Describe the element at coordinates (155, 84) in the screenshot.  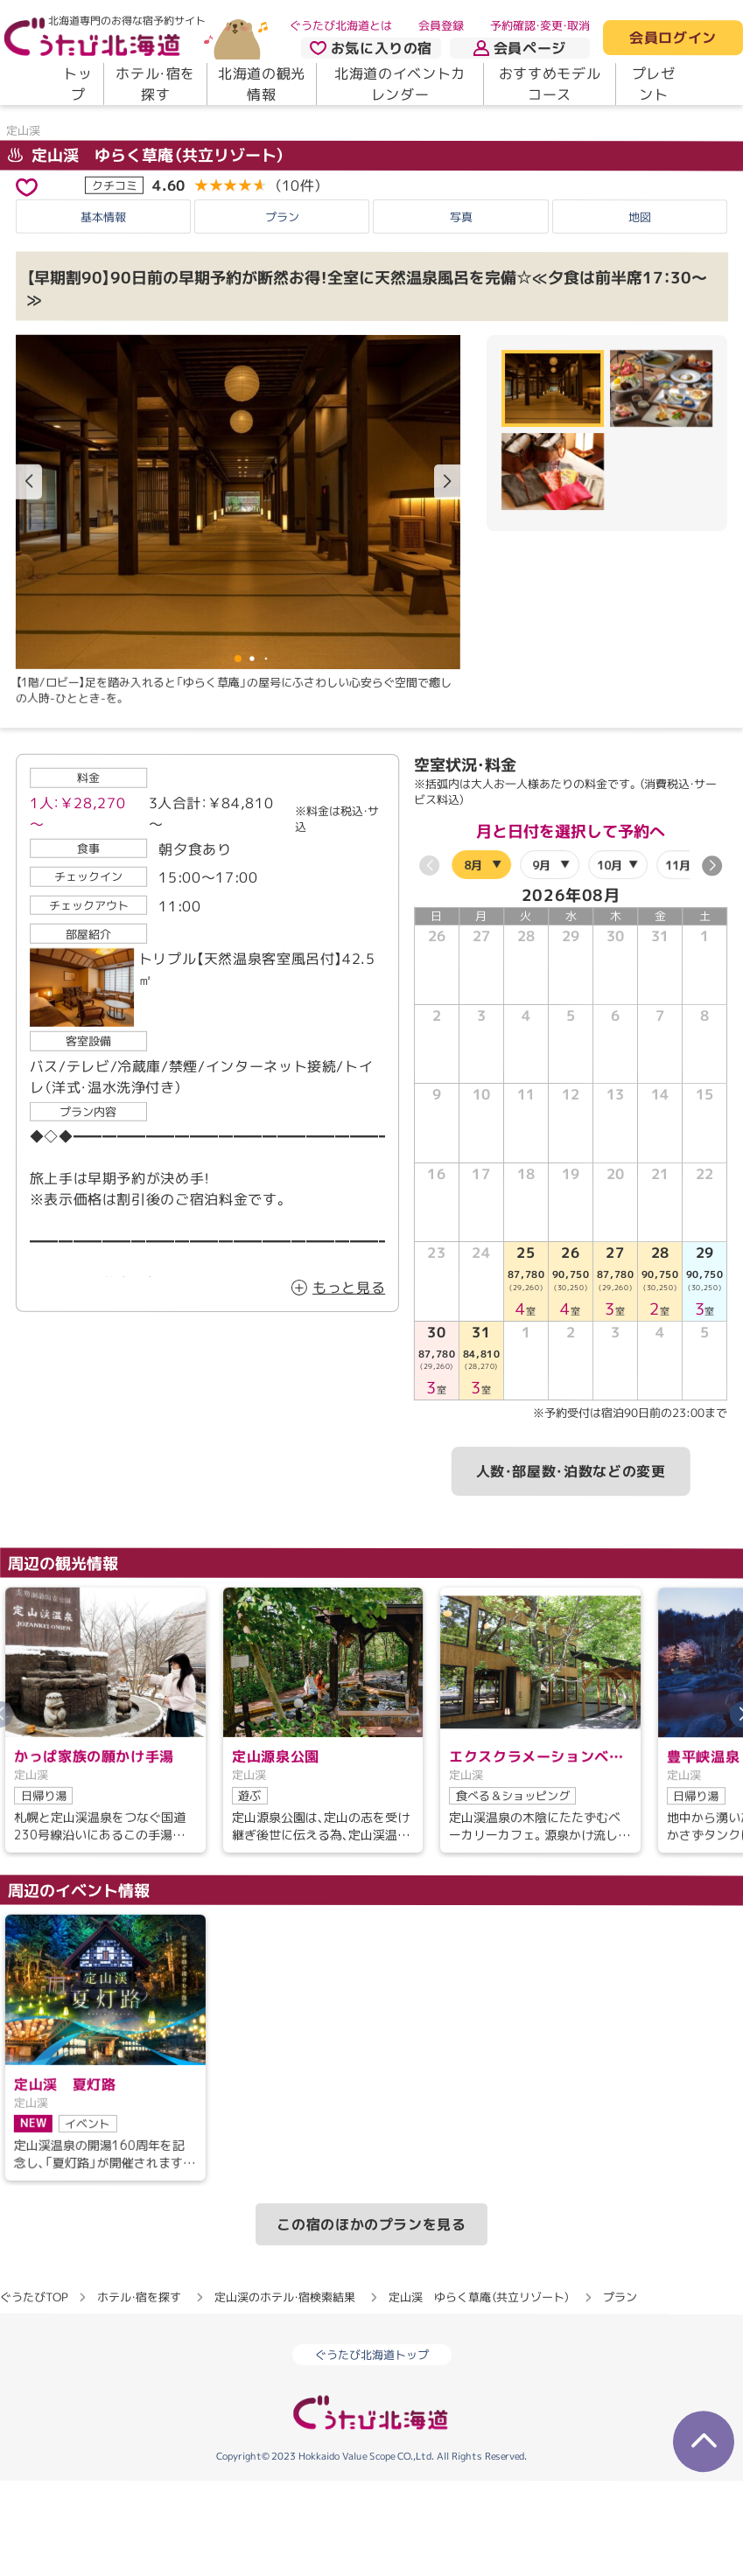
I see `ホテル・宿を探す` at that location.